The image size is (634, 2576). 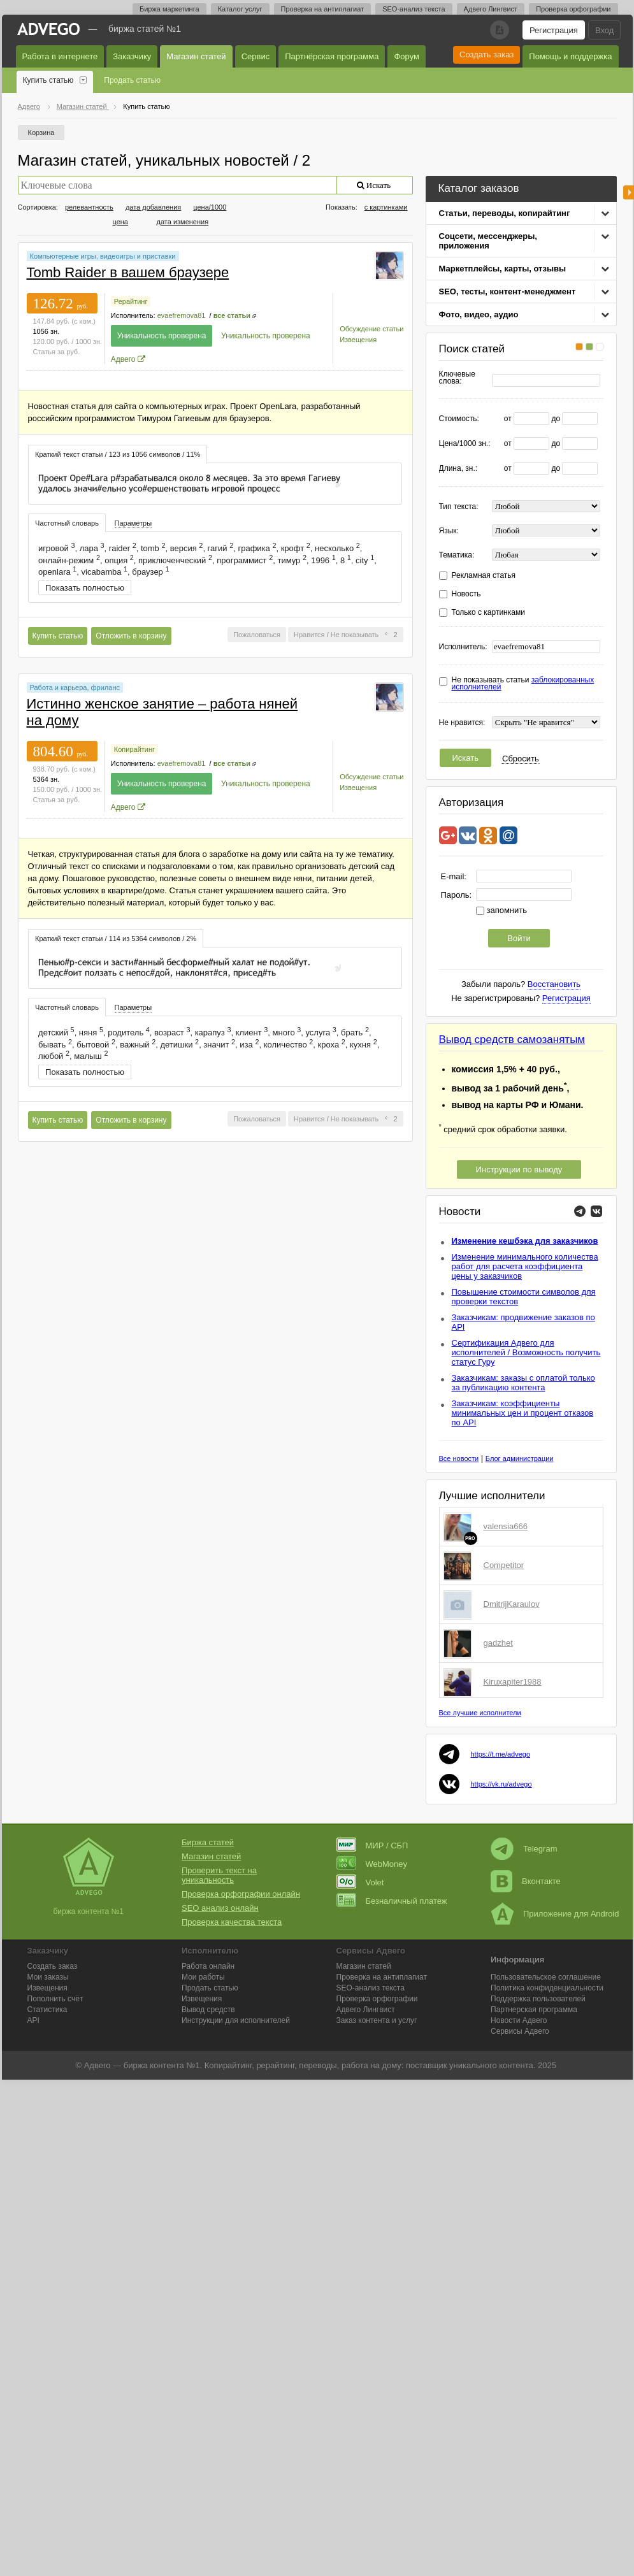 What do you see at coordinates (115, 938) in the screenshot?
I see `Краткий текст статьи / 114 из 5364 символов / 2% [presentation]` at bounding box center [115, 938].